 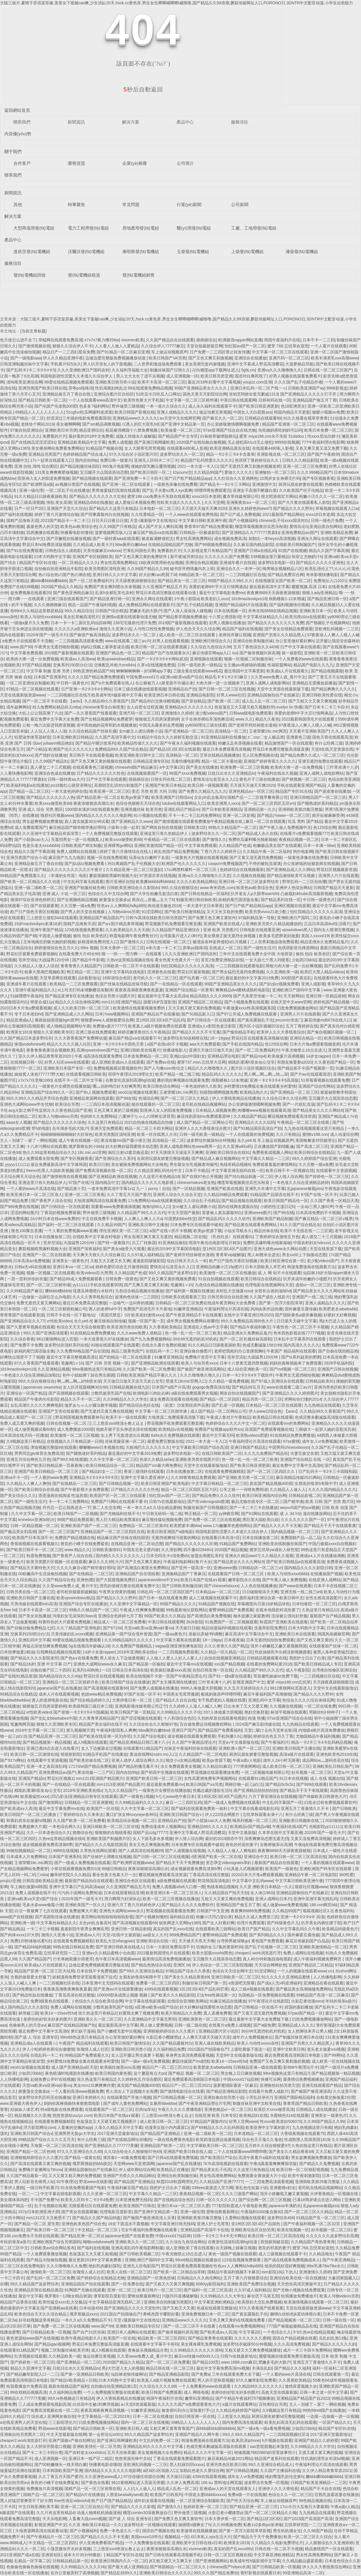 I want to click on 艾草在线精品视频播放, so click(x=220, y=755).